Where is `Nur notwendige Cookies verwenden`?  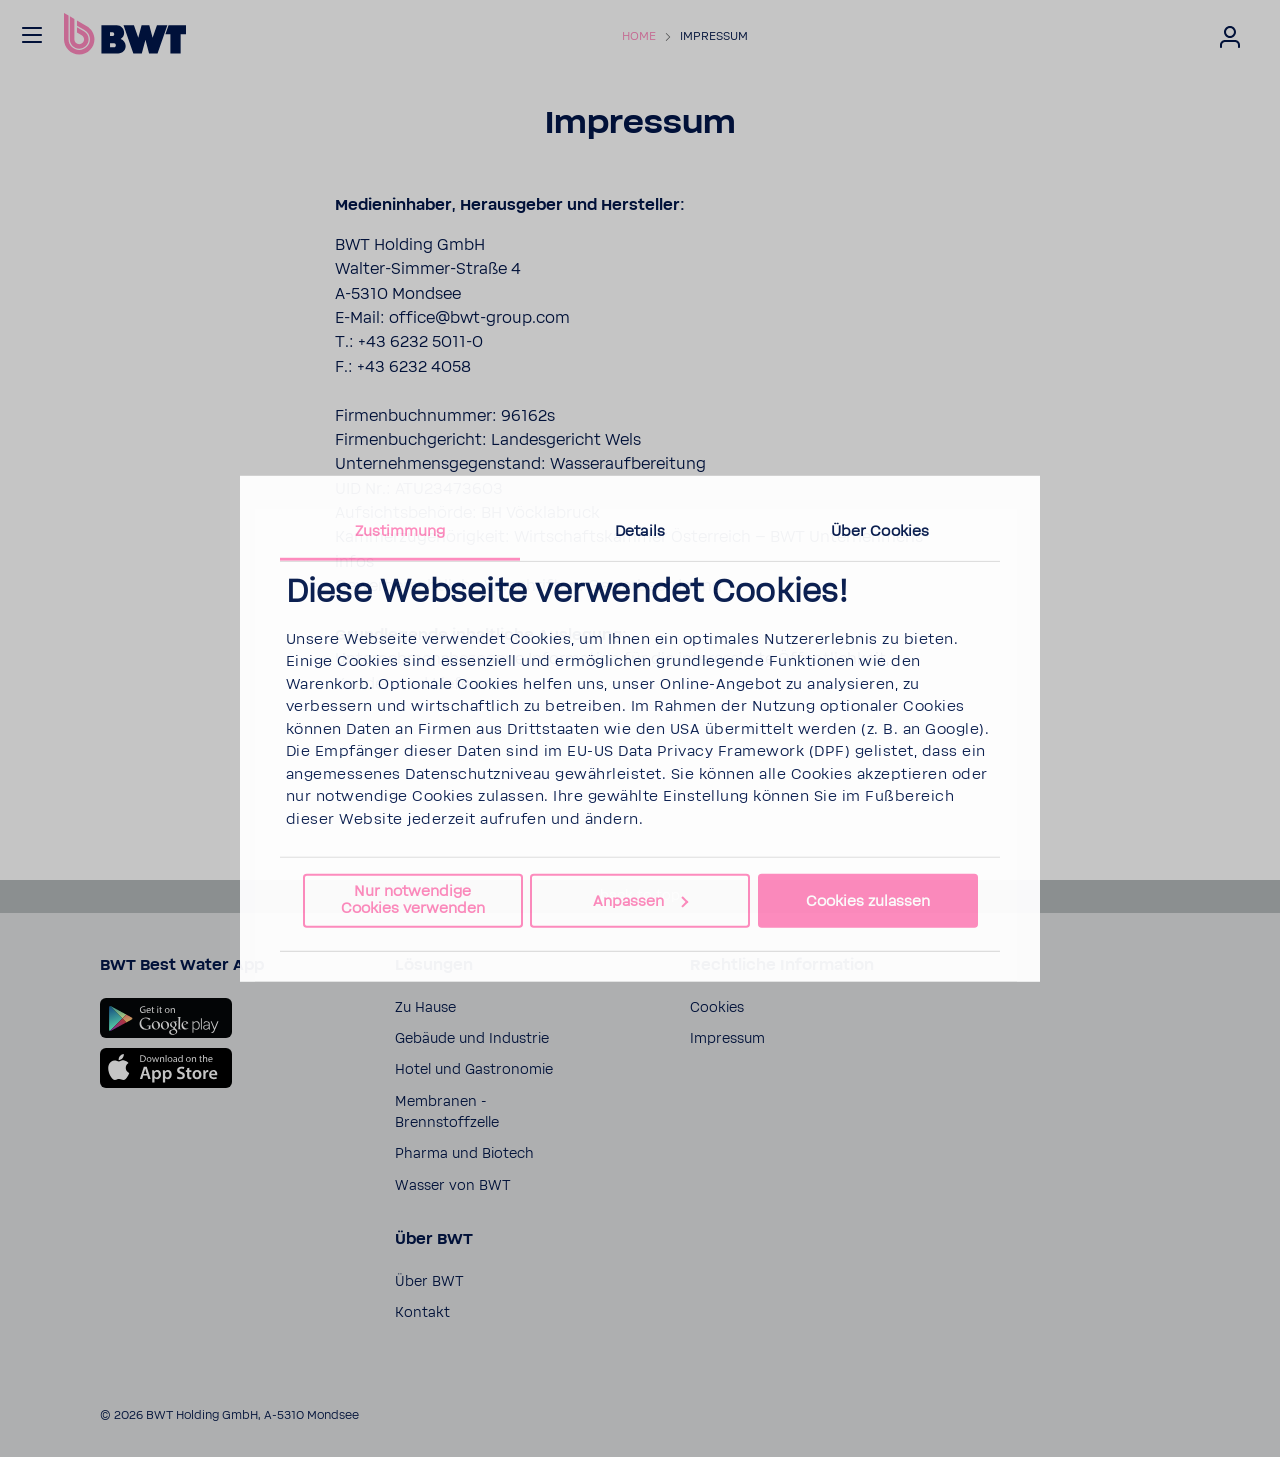
Nur notwendige Cookies verwenden is located at coordinates (413, 900).